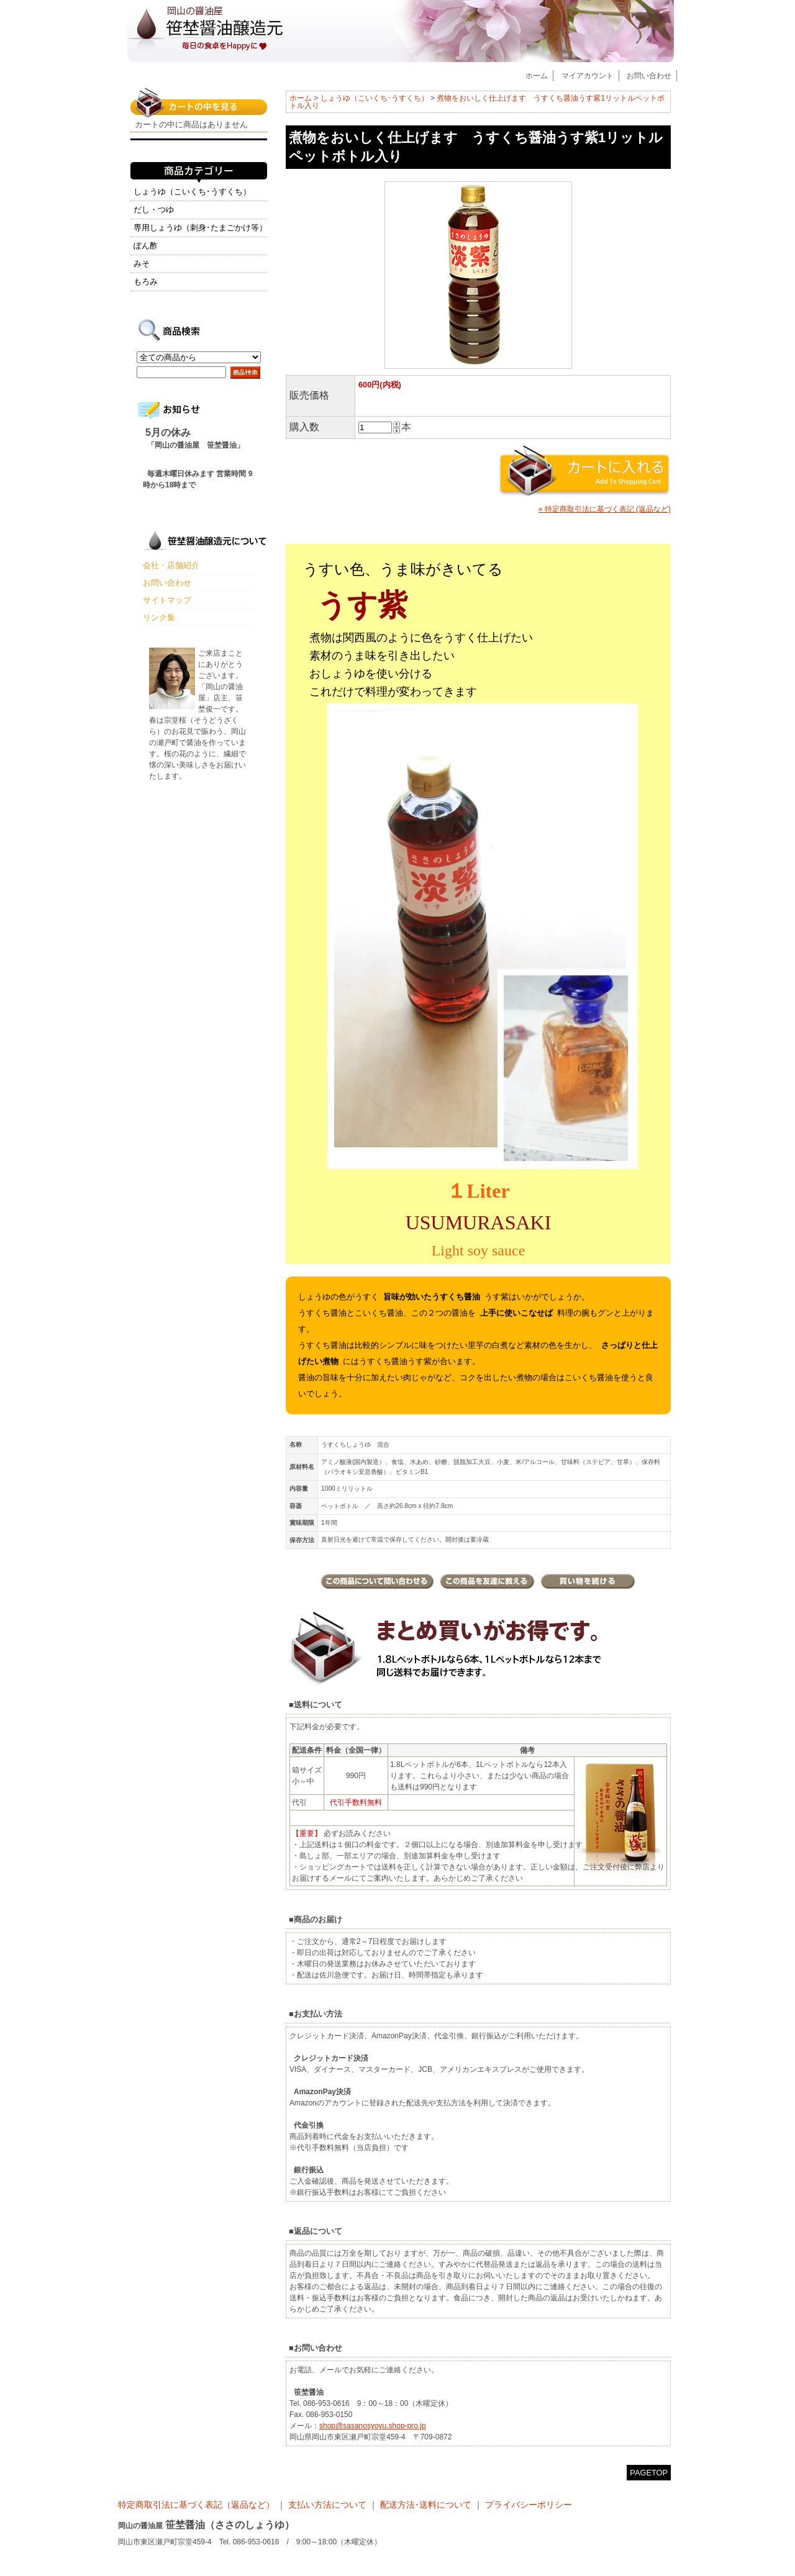 This screenshot has width=795, height=2576. What do you see at coordinates (146, 281) in the screenshot?
I see `もろみ` at bounding box center [146, 281].